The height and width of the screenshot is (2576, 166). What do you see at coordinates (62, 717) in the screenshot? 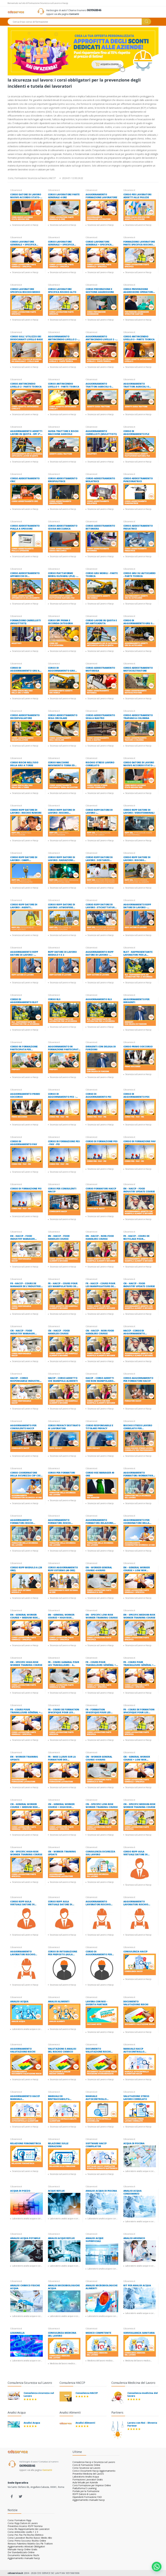
I see `CORSO ADDESTRAMENTO SEGA CIRCOLARE` at bounding box center [62, 717].